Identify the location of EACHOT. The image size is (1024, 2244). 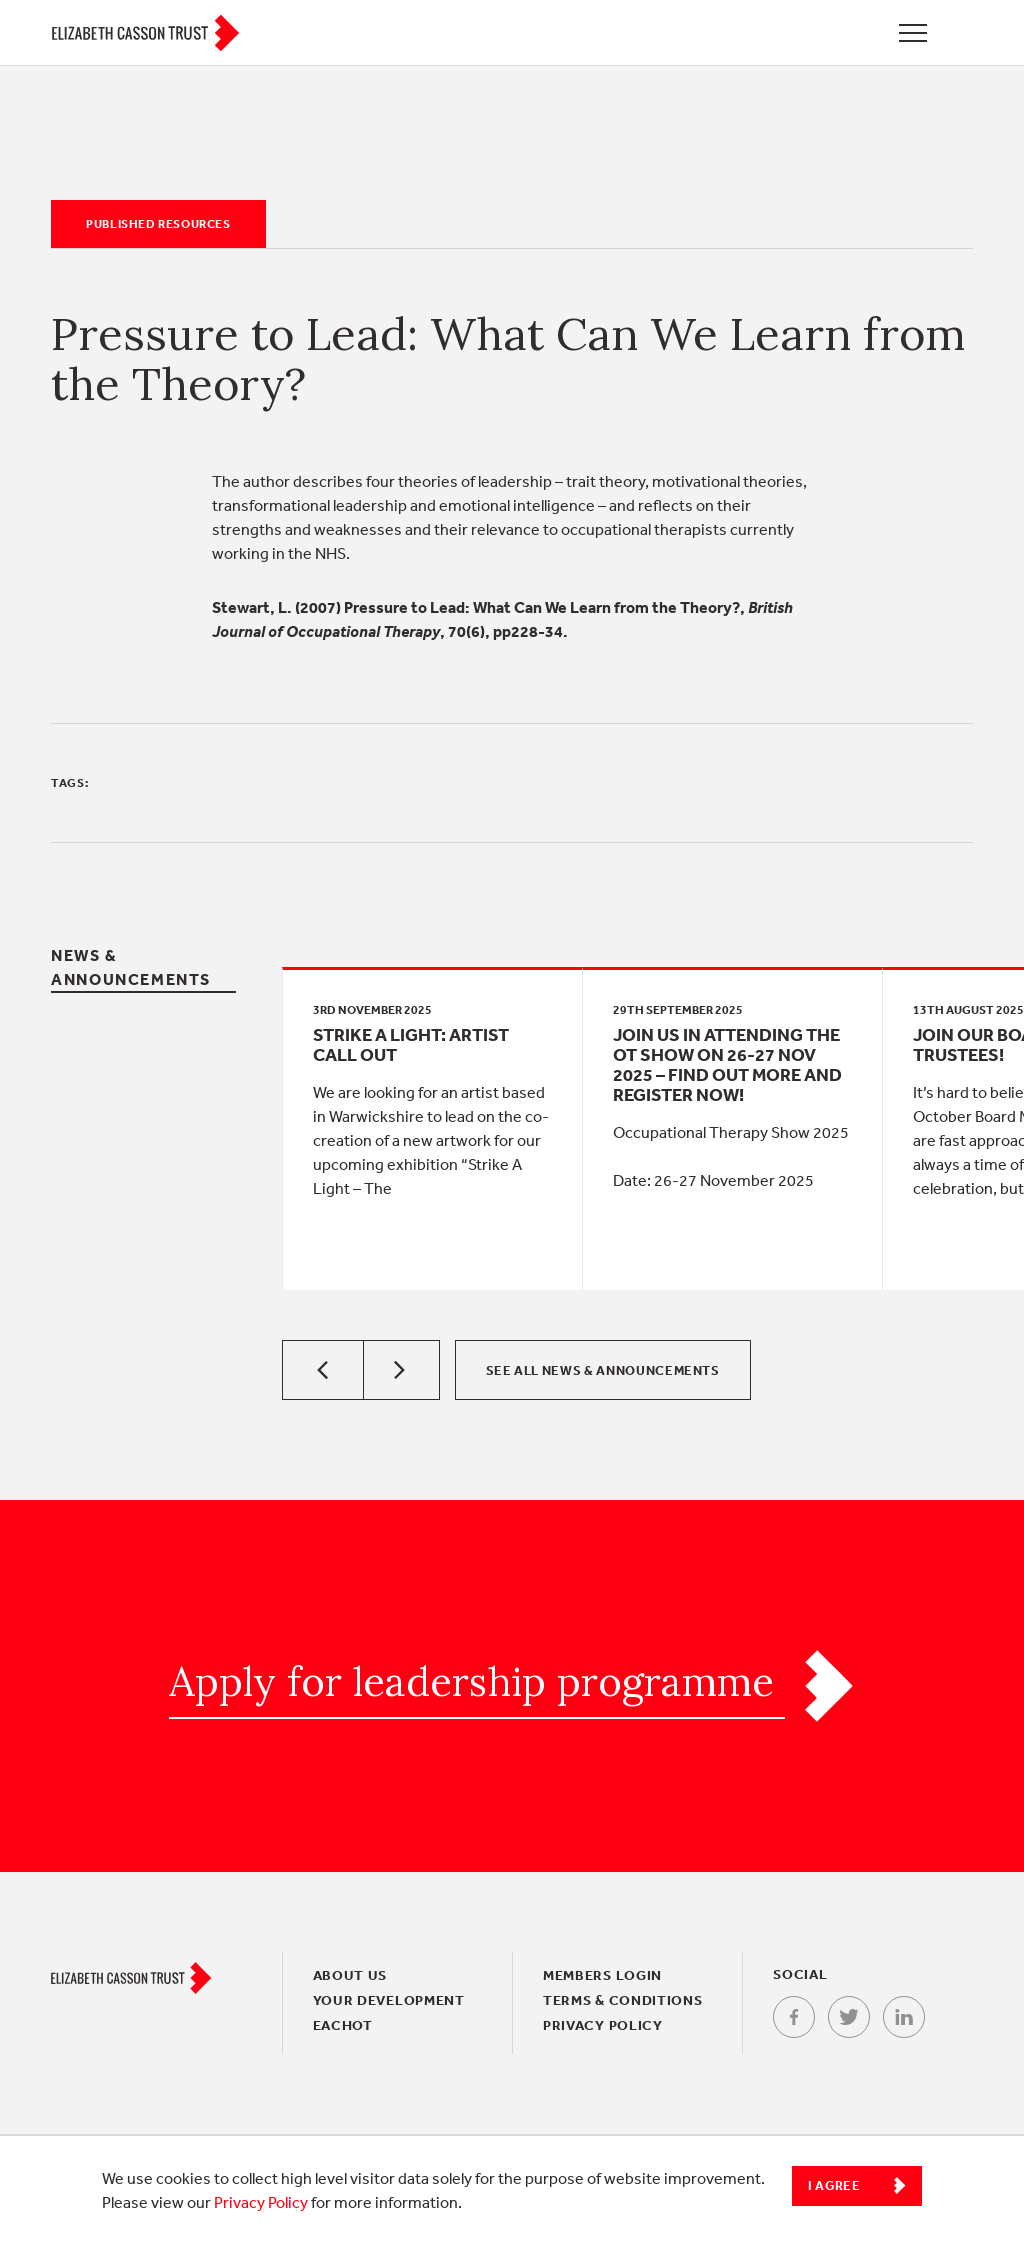
(343, 2025).